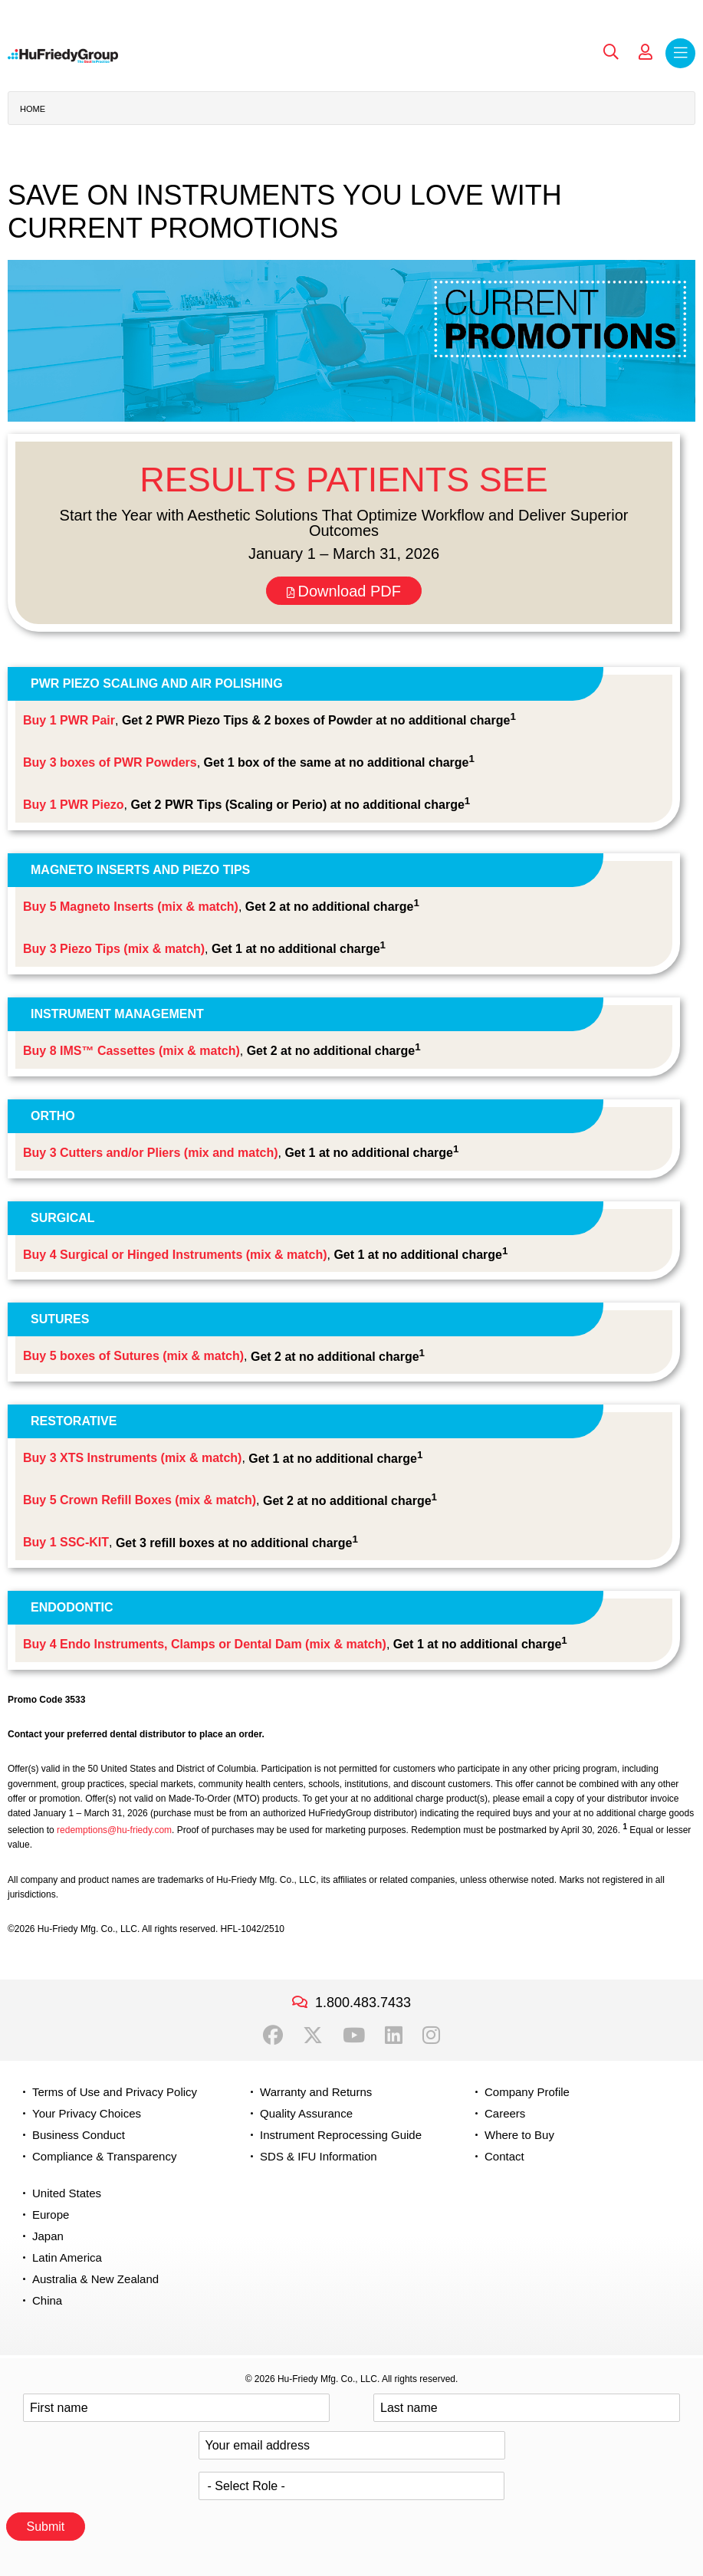  What do you see at coordinates (313, 2035) in the screenshot?
I see `Twitter` at bounding box center [313, 2035].